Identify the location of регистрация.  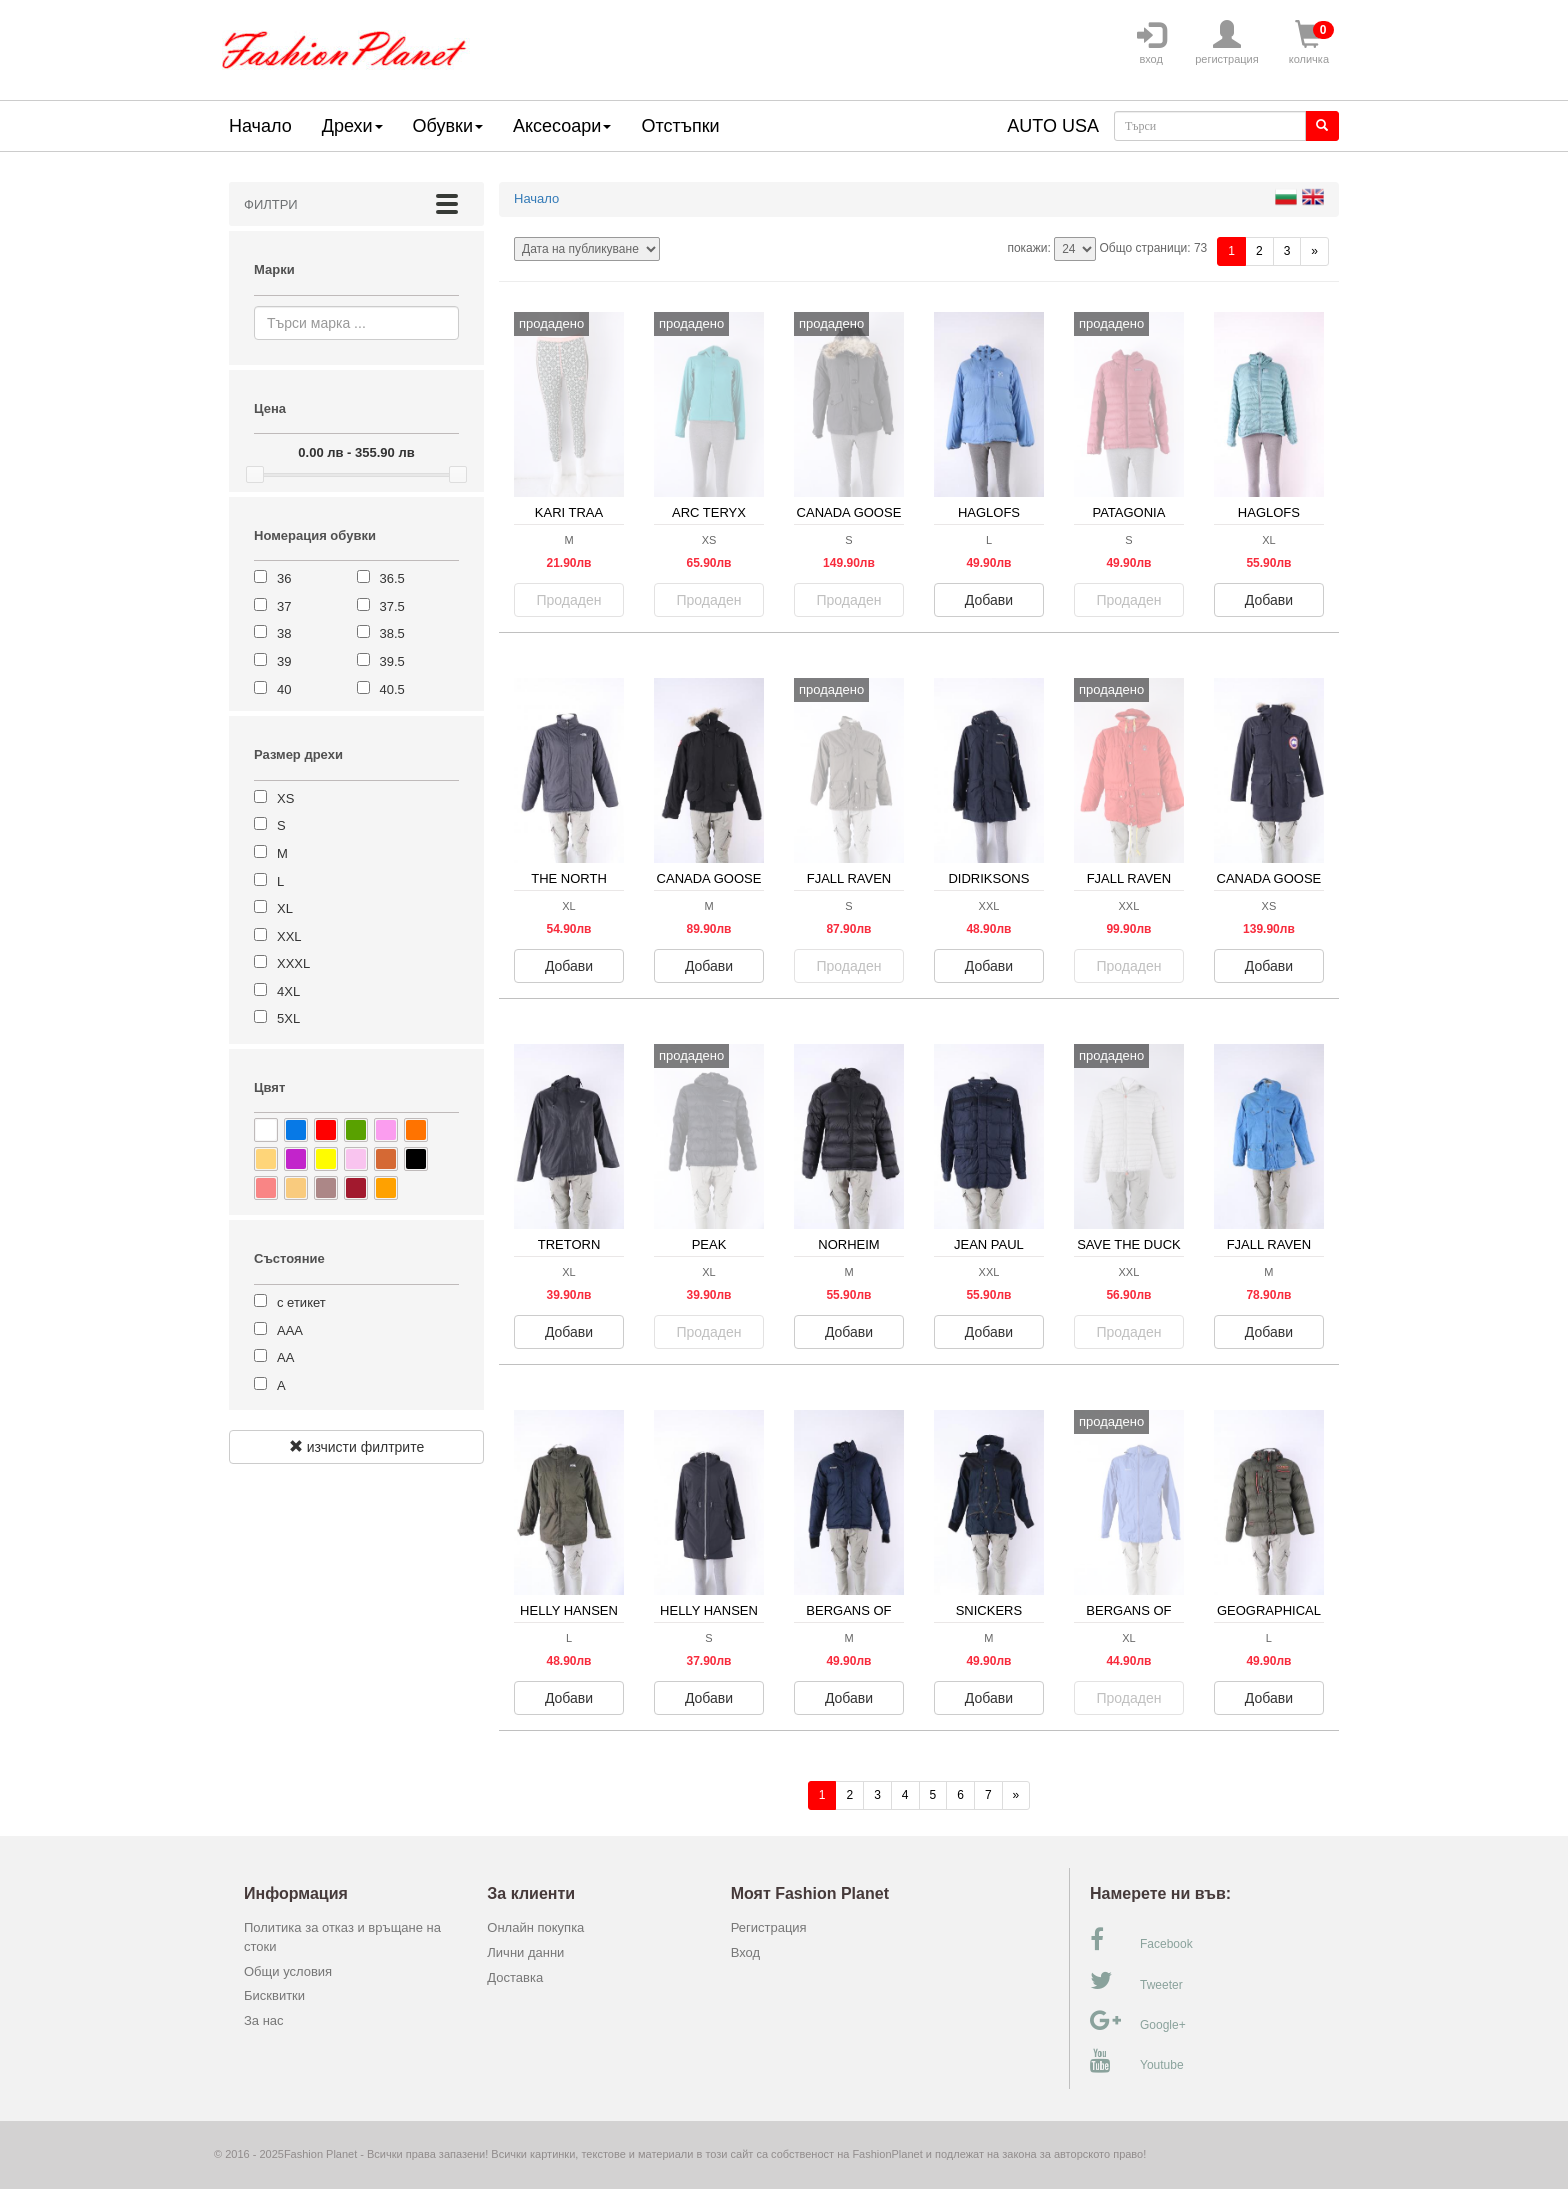
(1227, 43).